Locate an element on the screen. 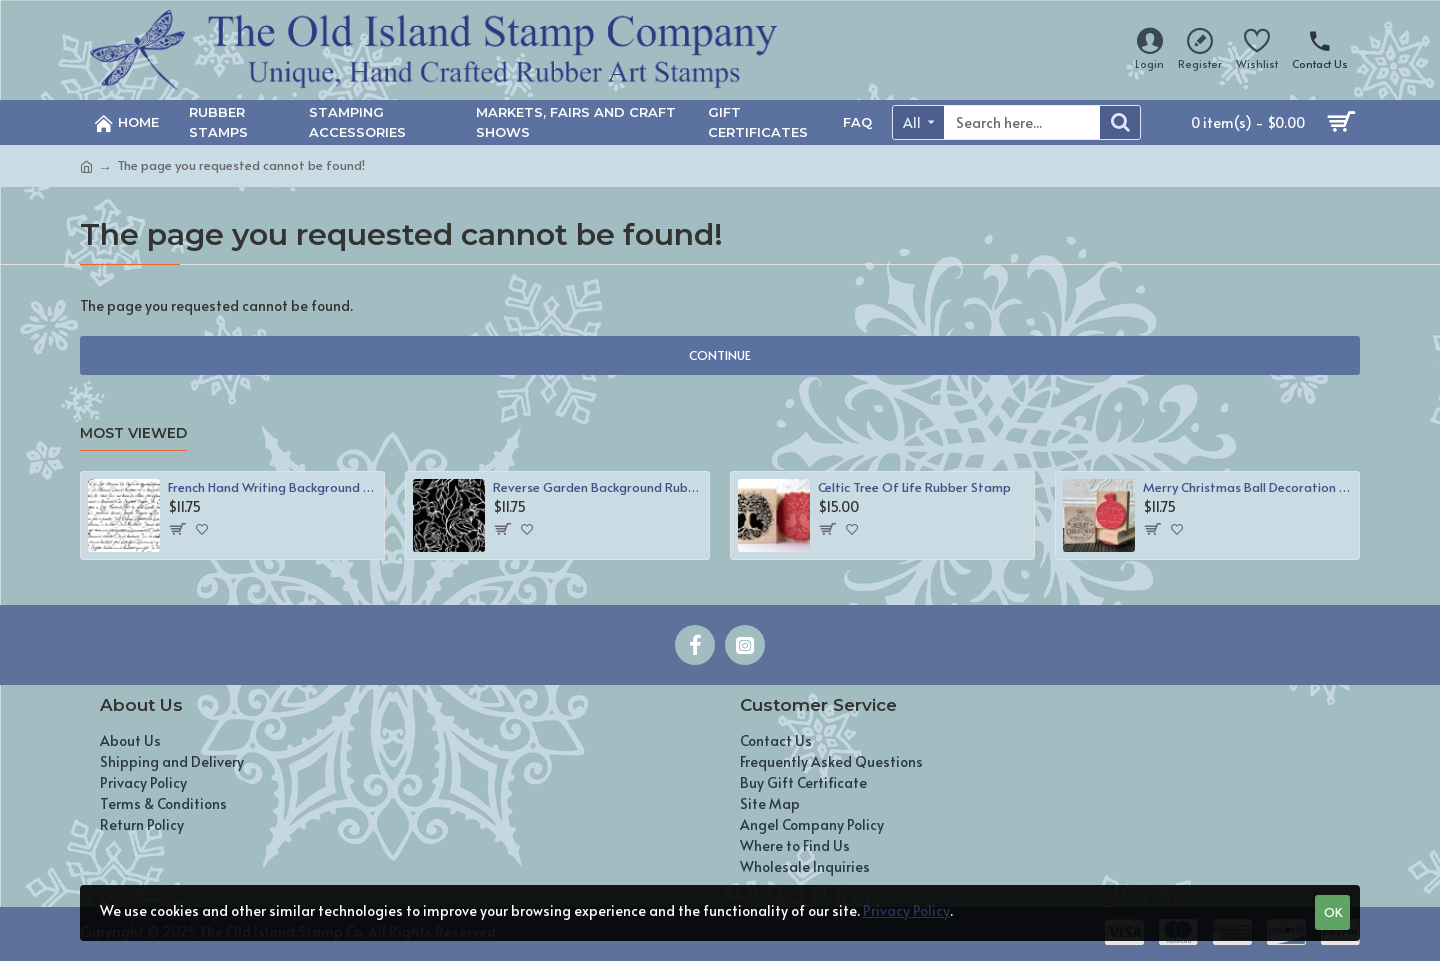 This screenshot has height=961, width=1440. Most Viewed is located at coordinates (133, 433).